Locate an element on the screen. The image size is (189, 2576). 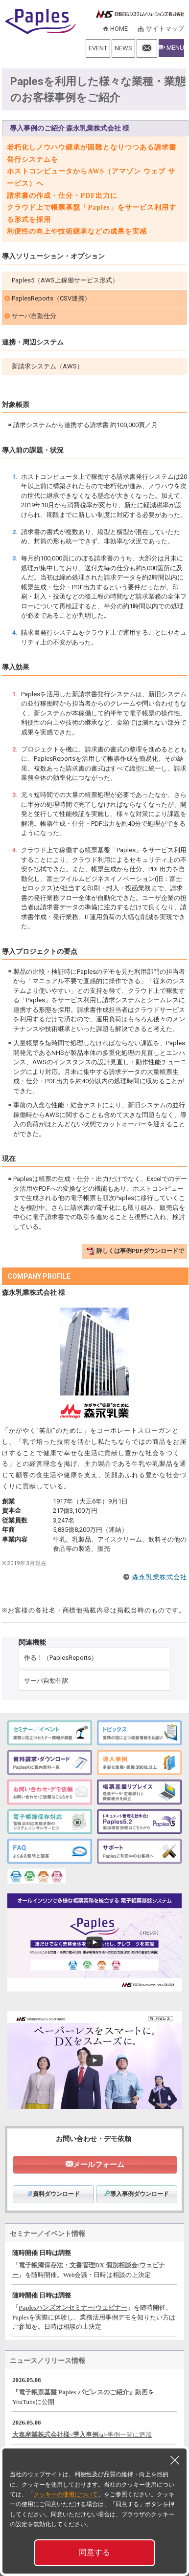
資料ダウンロード is located at coordinates (53, 2193).